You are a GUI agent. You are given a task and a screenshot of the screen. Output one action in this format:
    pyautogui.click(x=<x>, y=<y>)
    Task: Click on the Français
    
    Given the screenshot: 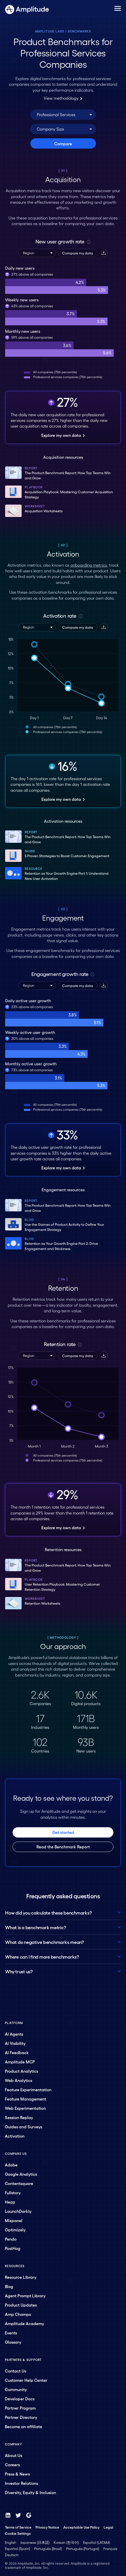 What is the action you would take?
    pyautogui.click(x=110, y=2548)
    